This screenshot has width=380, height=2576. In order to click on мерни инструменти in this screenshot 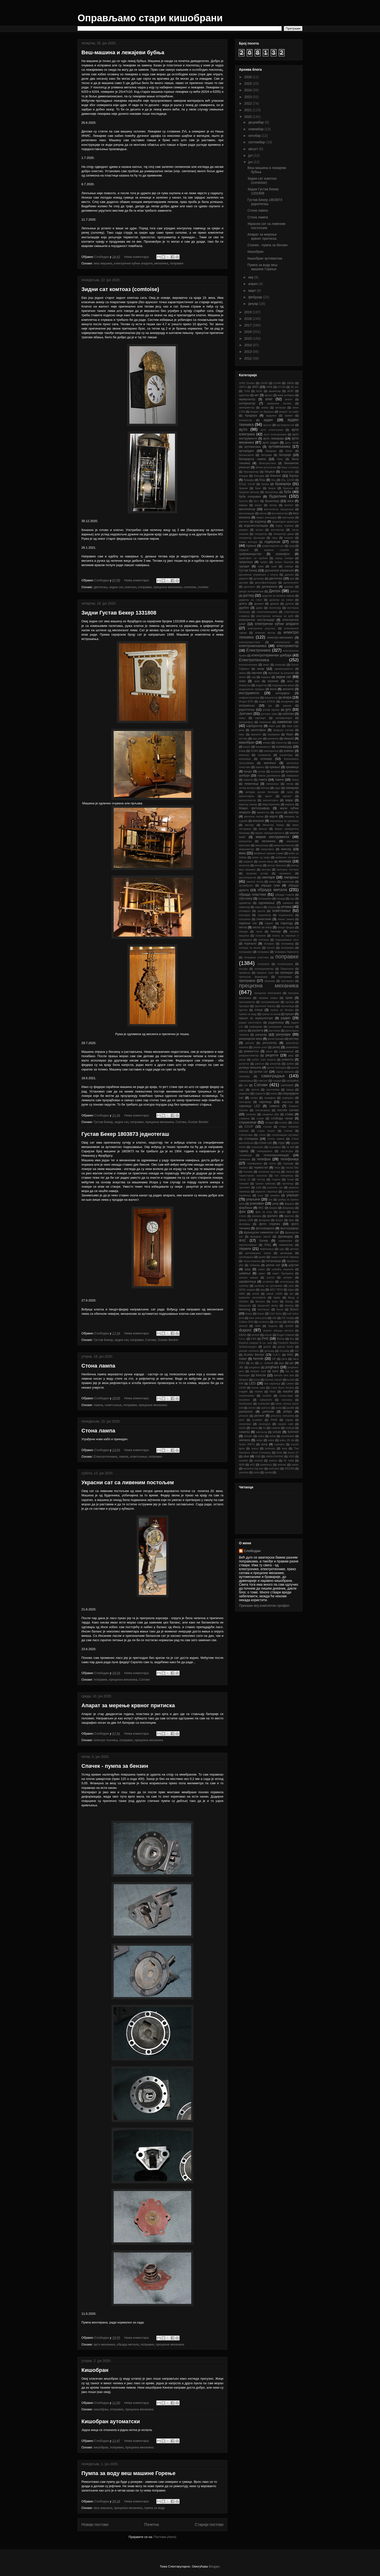, I will do `click(272, 837)`.